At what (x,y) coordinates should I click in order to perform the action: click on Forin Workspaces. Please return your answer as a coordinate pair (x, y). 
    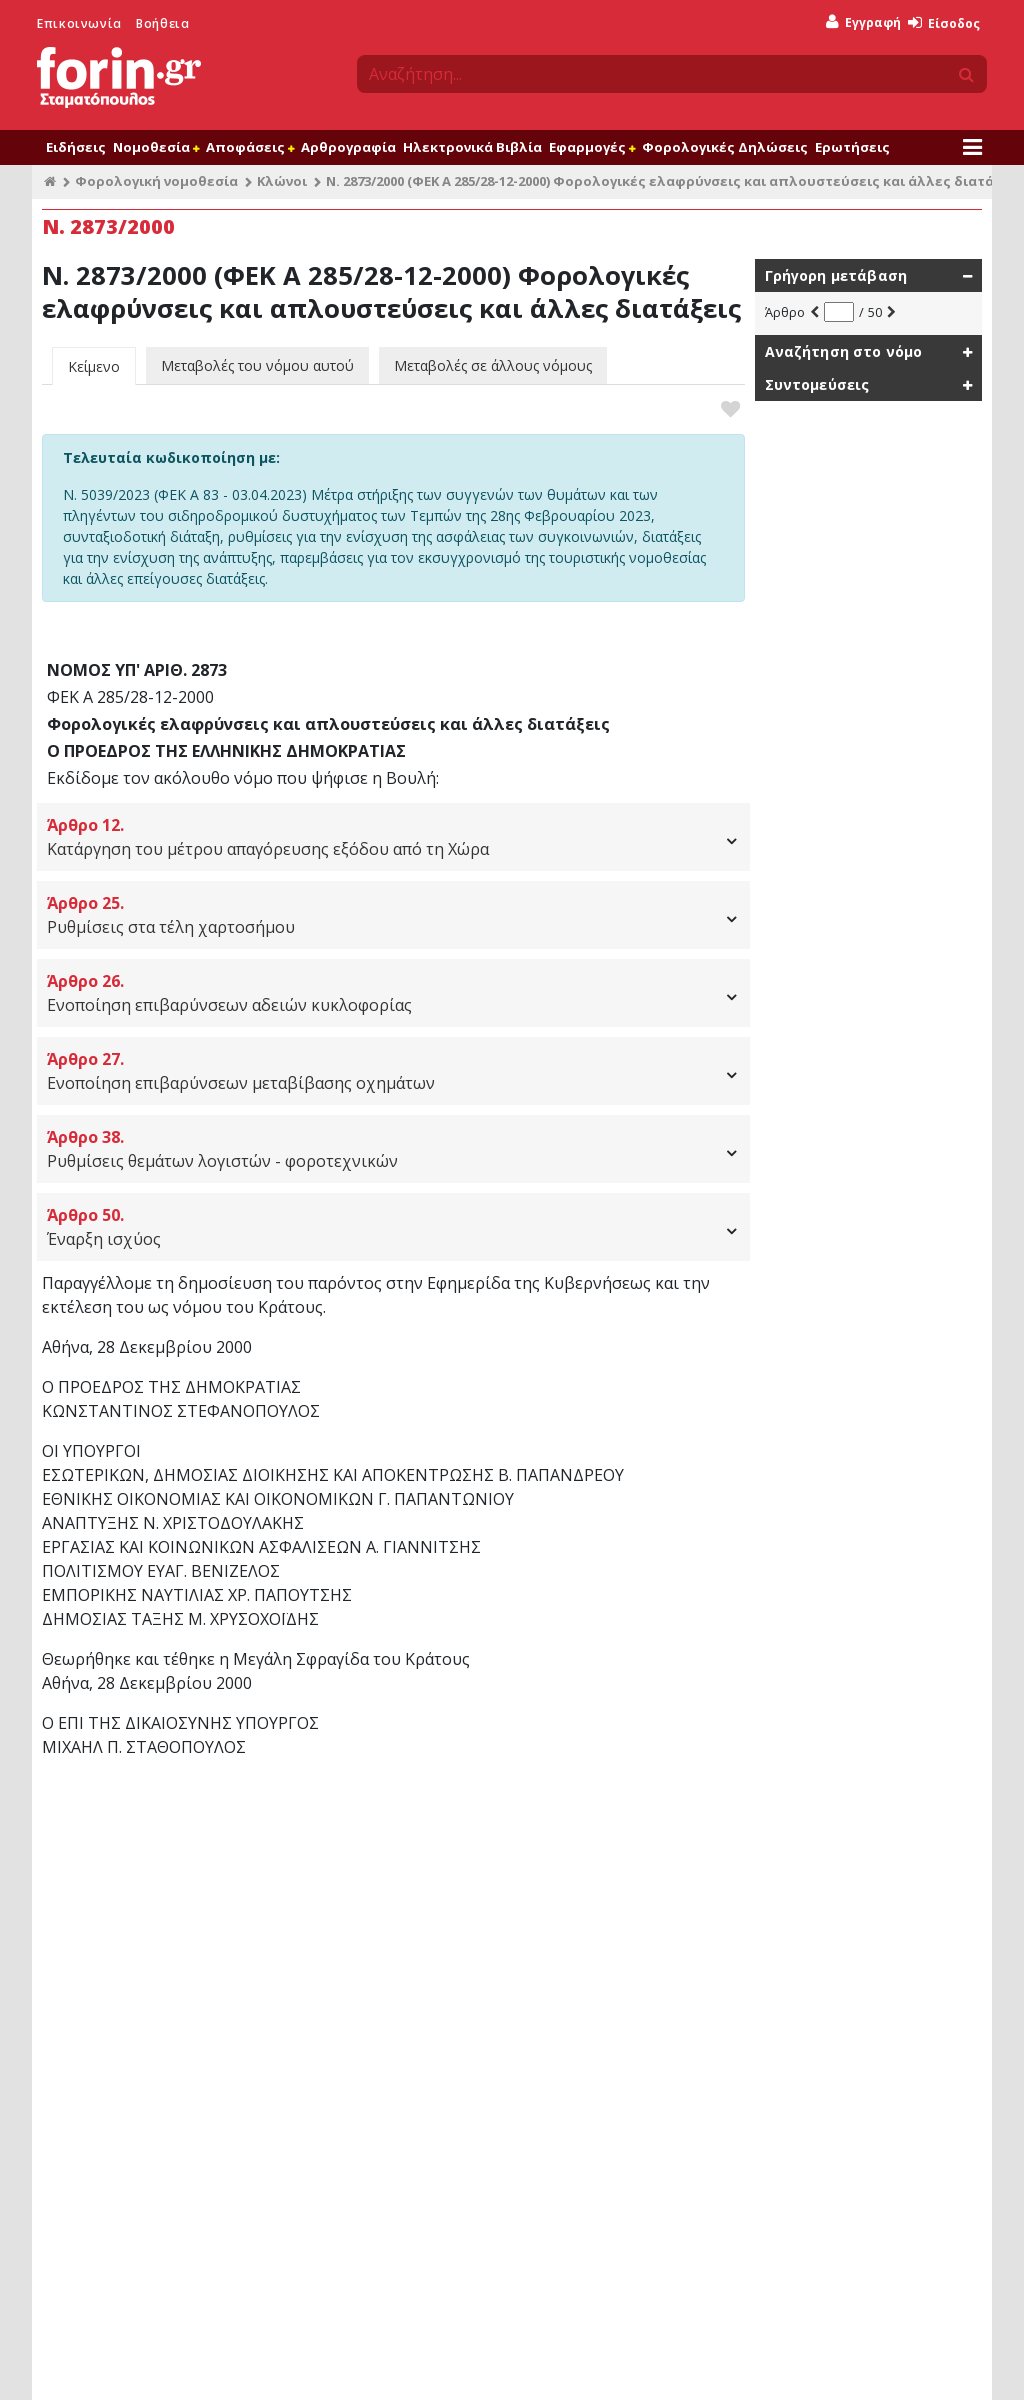
    Looking at the image, I should click on (107, 2003).